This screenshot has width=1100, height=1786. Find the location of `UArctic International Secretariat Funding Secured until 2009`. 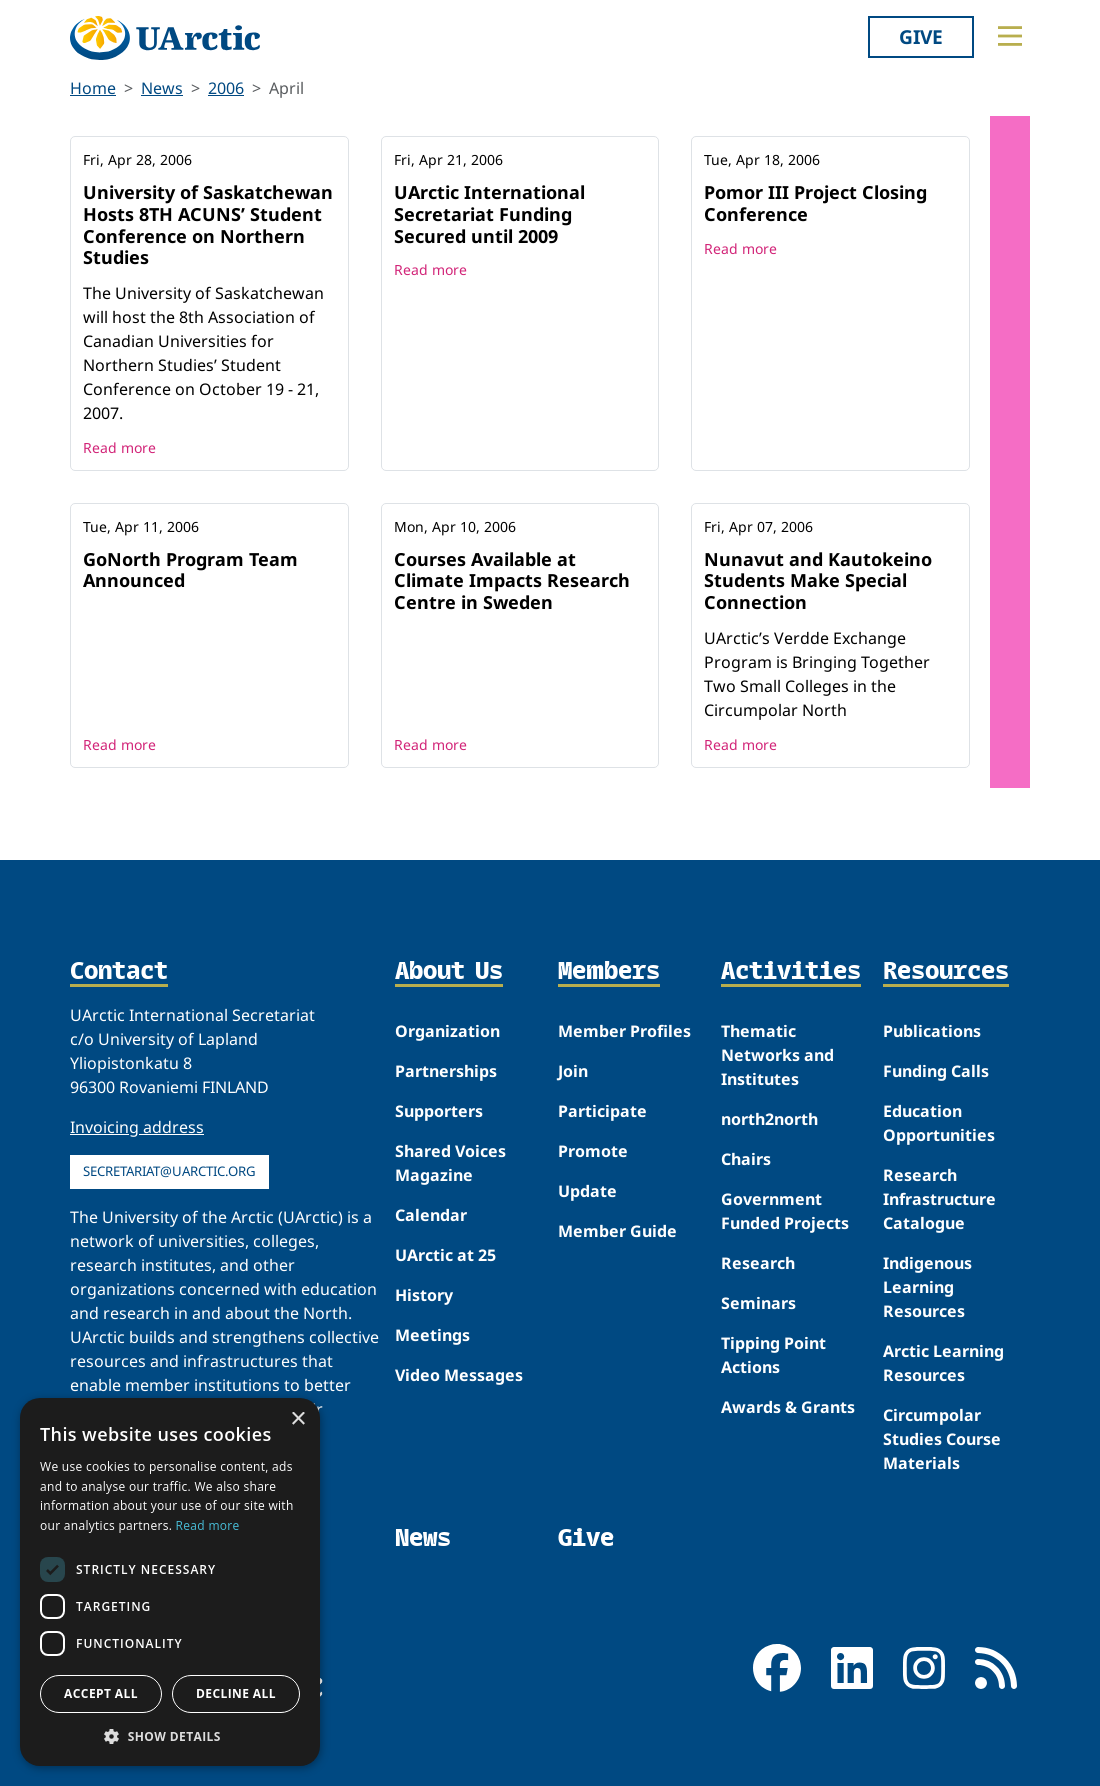

UArctic International Secretariat Funding Secured until 2009 is located at coordinates (489, 213).